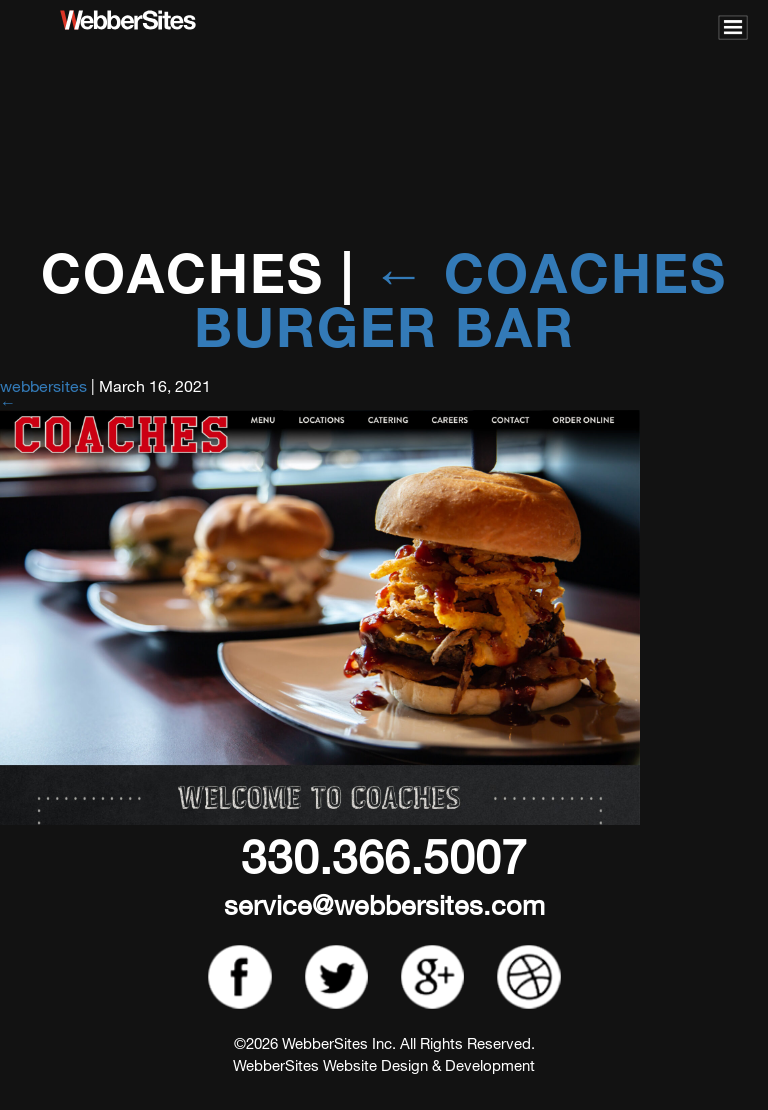  What do you see at coordinates (461, 300) in the screenshot?
I see `Coaches Burger Bar` at bounding box center [461, 300].